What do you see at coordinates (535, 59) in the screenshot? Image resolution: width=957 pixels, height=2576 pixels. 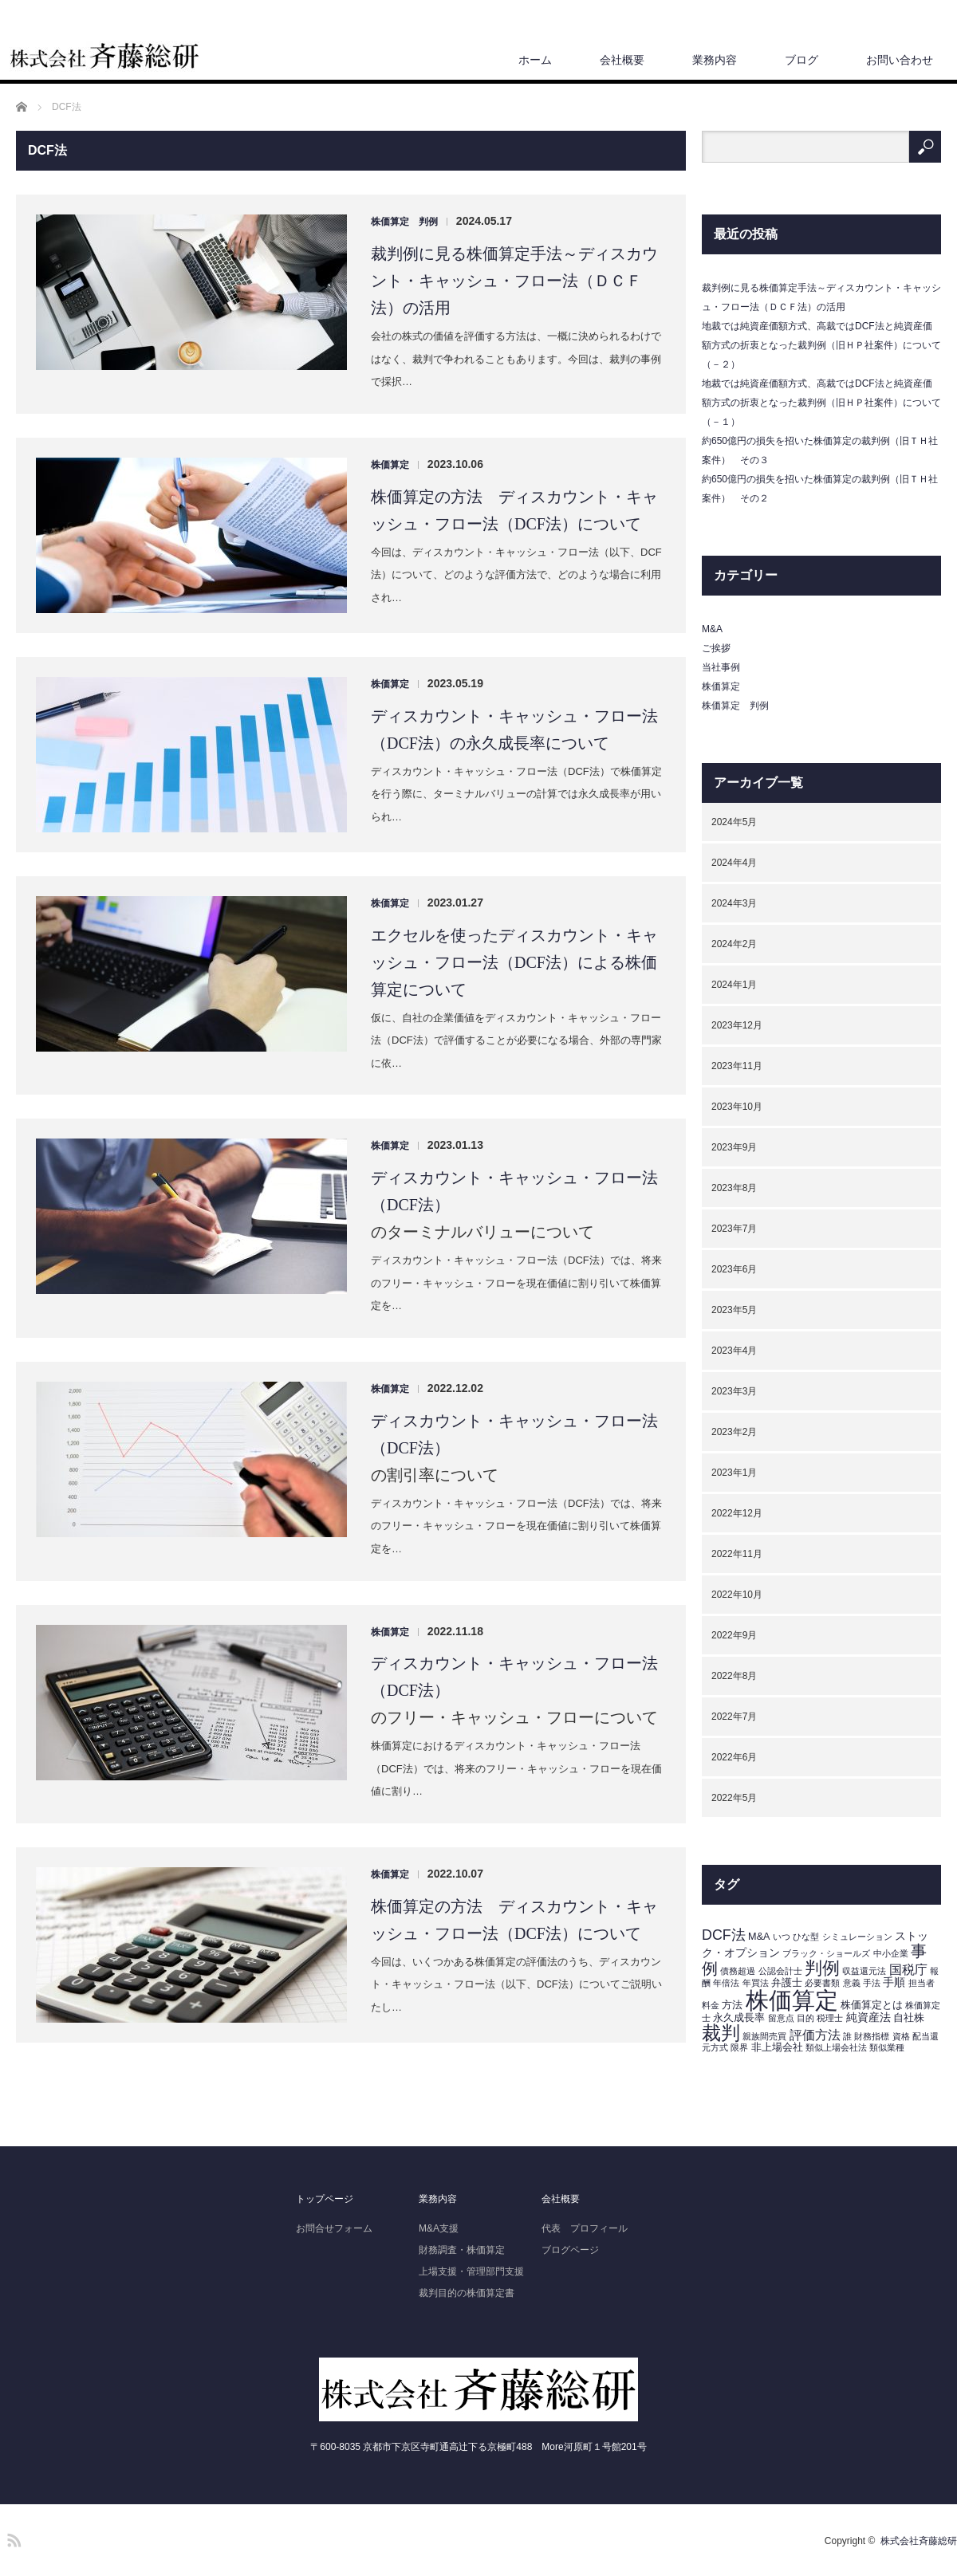 I see `ホーム` at bounding box center [535, 59].